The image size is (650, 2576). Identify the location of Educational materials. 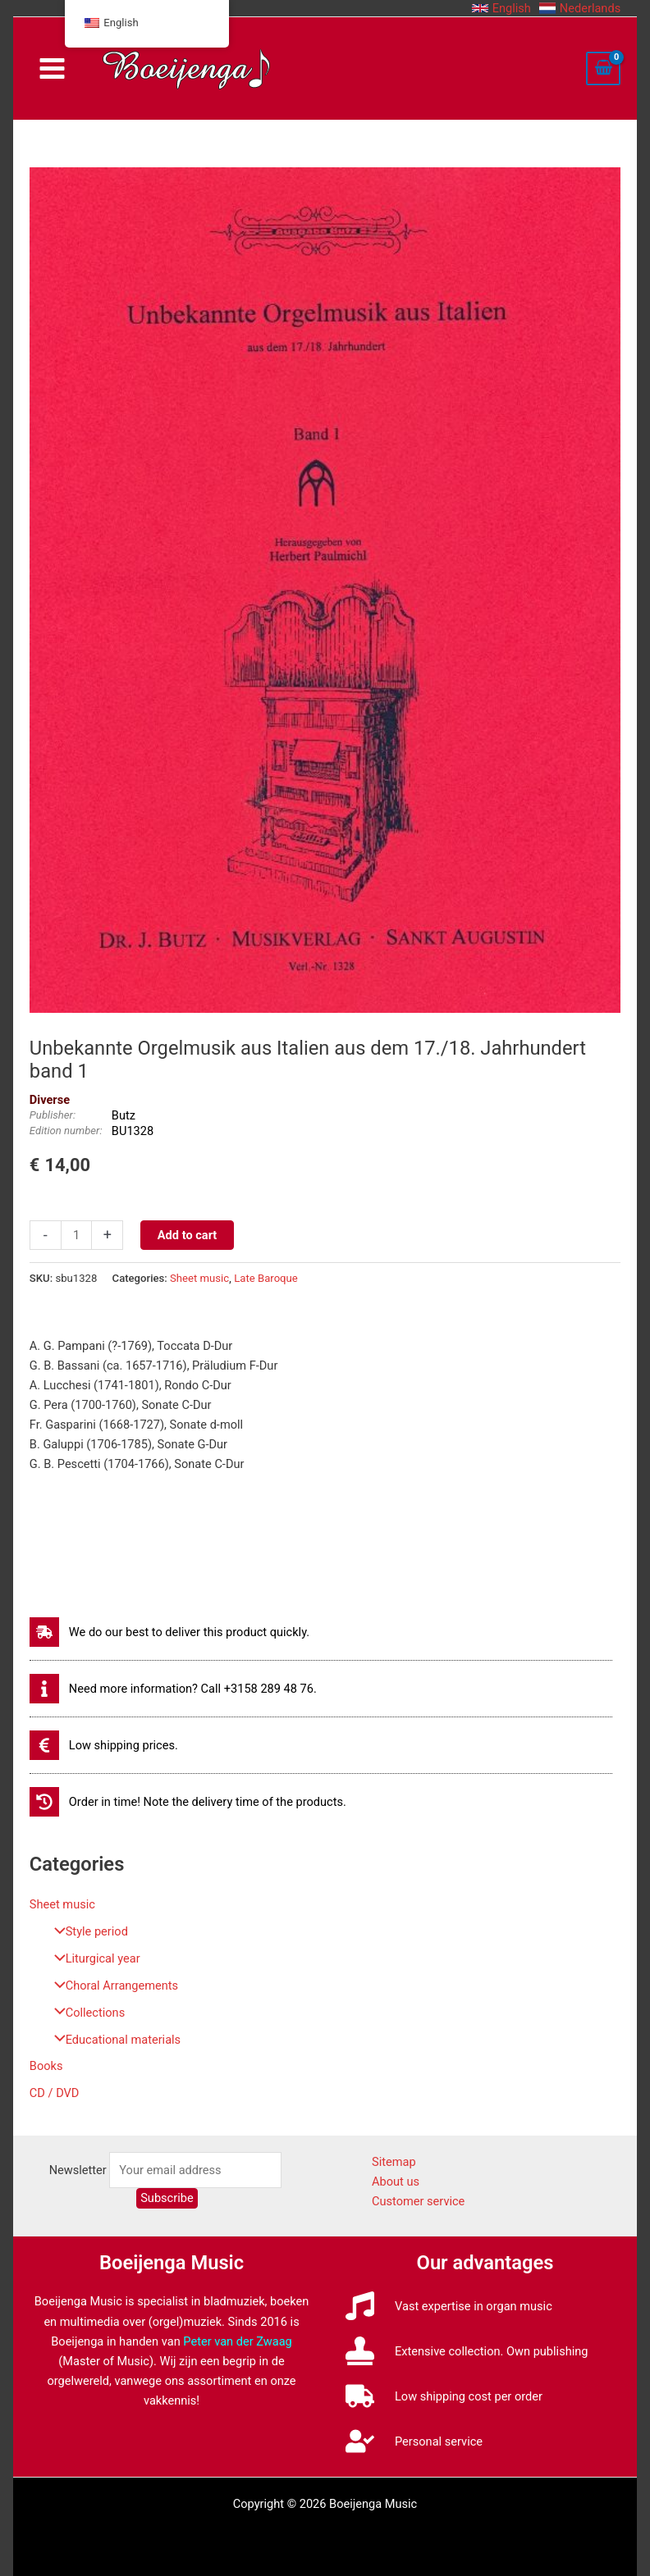
(113, 2039).